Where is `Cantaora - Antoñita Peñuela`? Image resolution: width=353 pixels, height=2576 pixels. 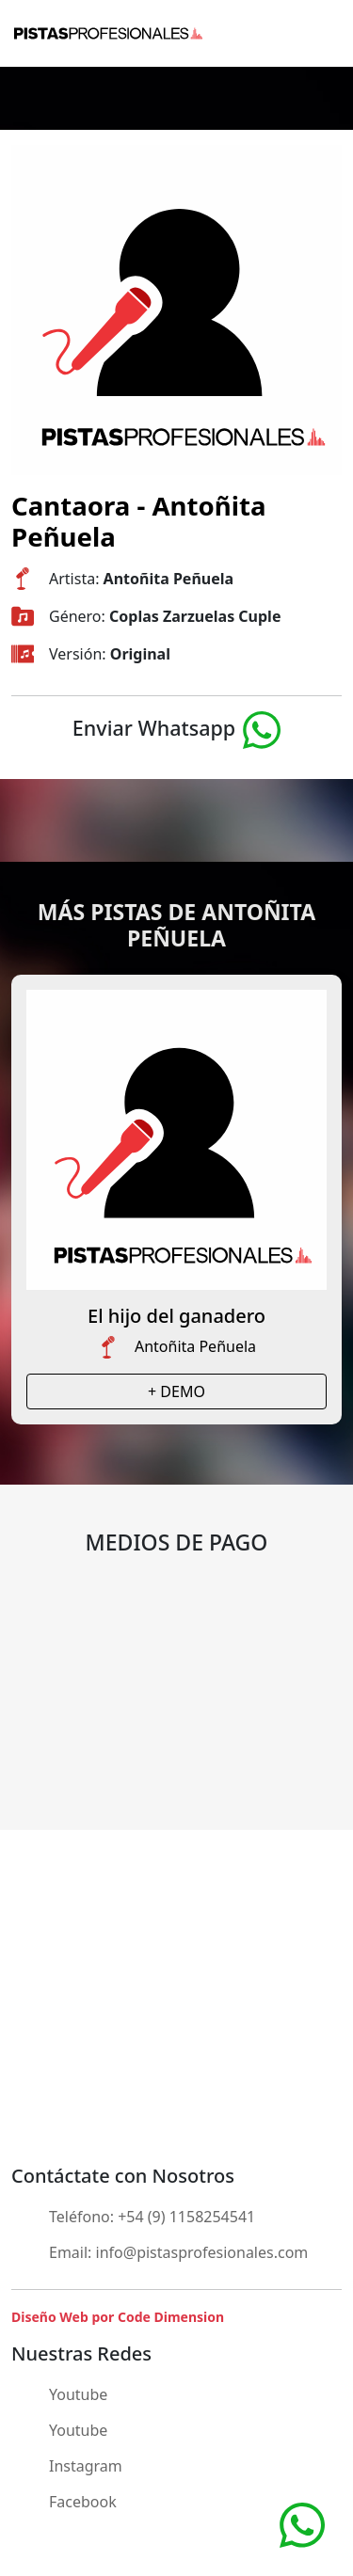
Cantaora - Antoñita Peñuela is located at coordinates (138, 520).